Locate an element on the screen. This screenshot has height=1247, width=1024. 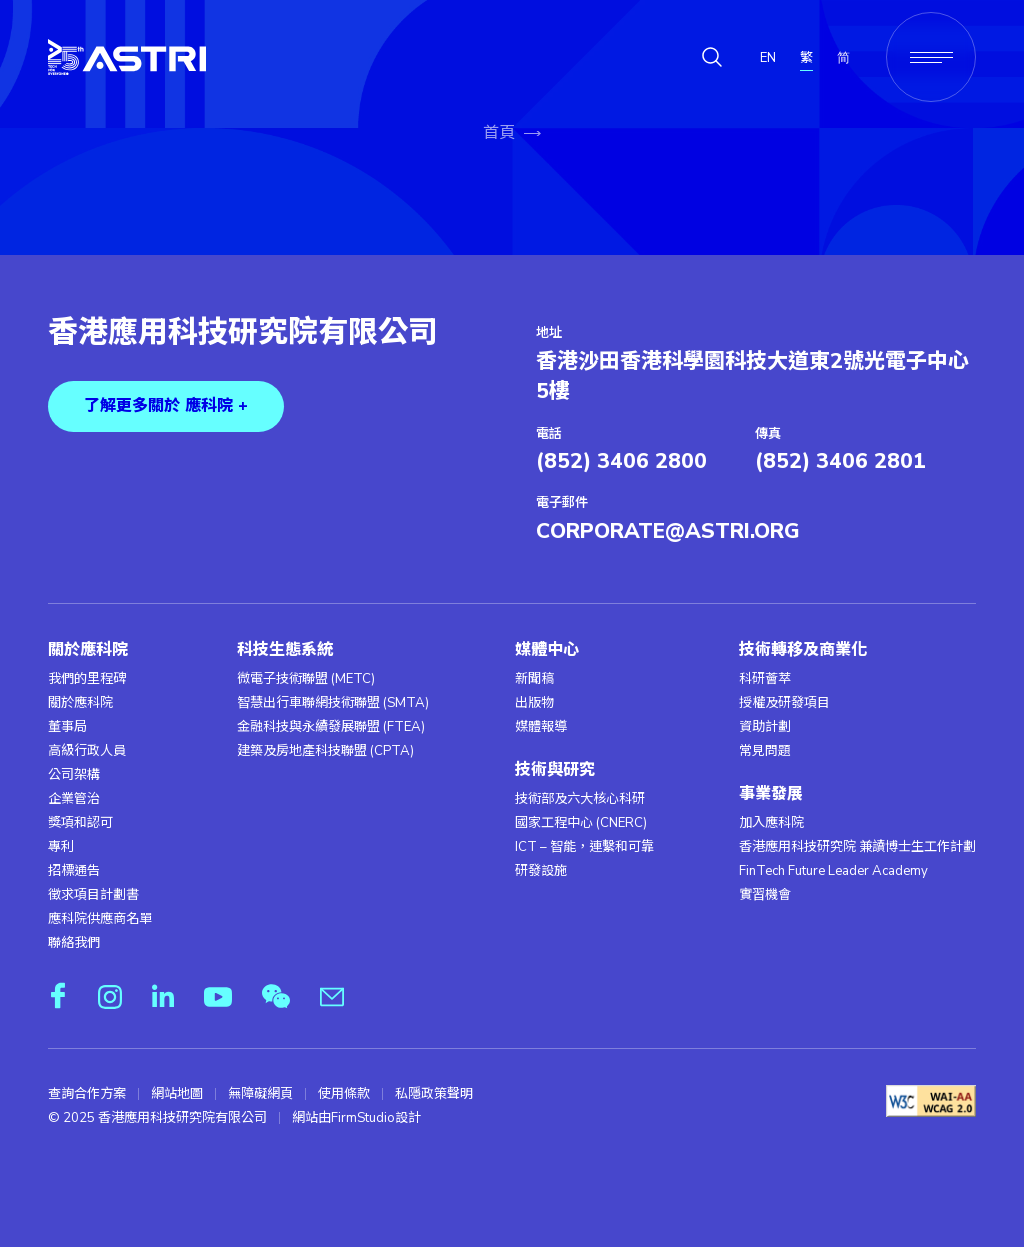
公司架構 is located at coordinates (74, 775).